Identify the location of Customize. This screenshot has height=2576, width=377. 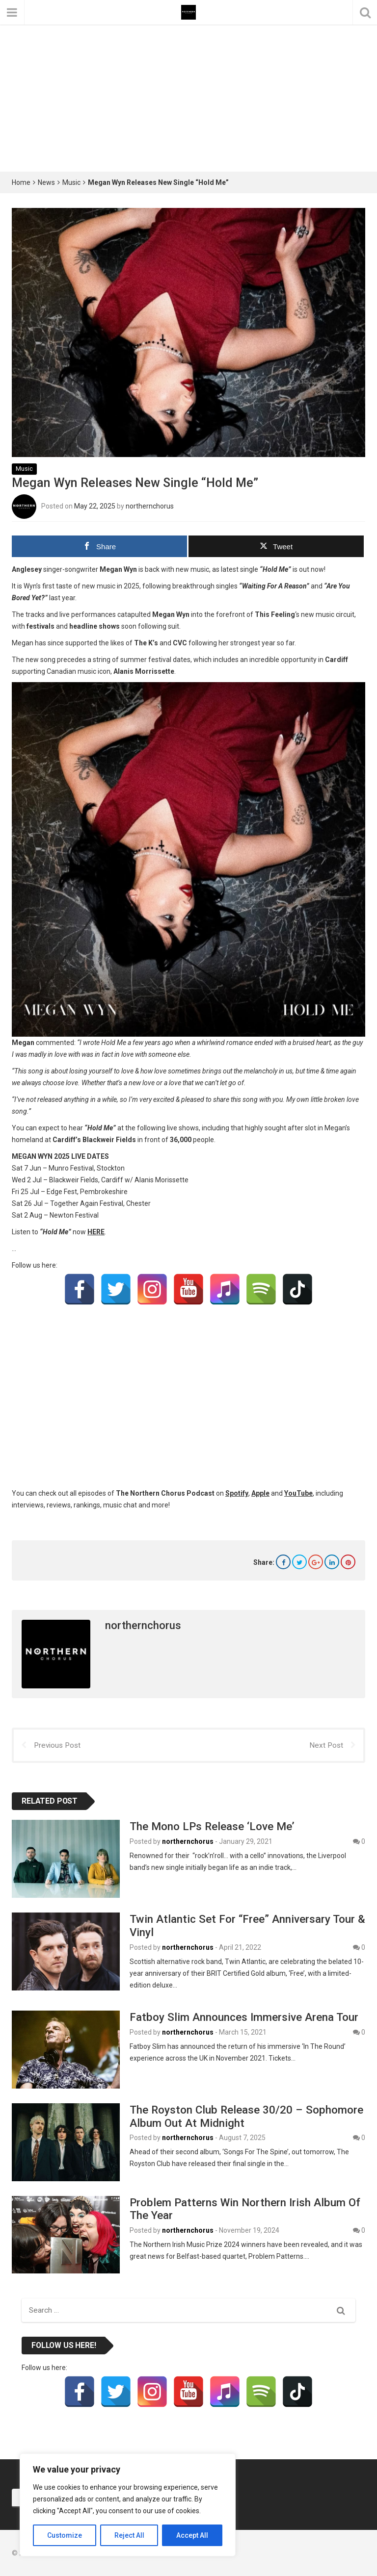
(64, 2535).